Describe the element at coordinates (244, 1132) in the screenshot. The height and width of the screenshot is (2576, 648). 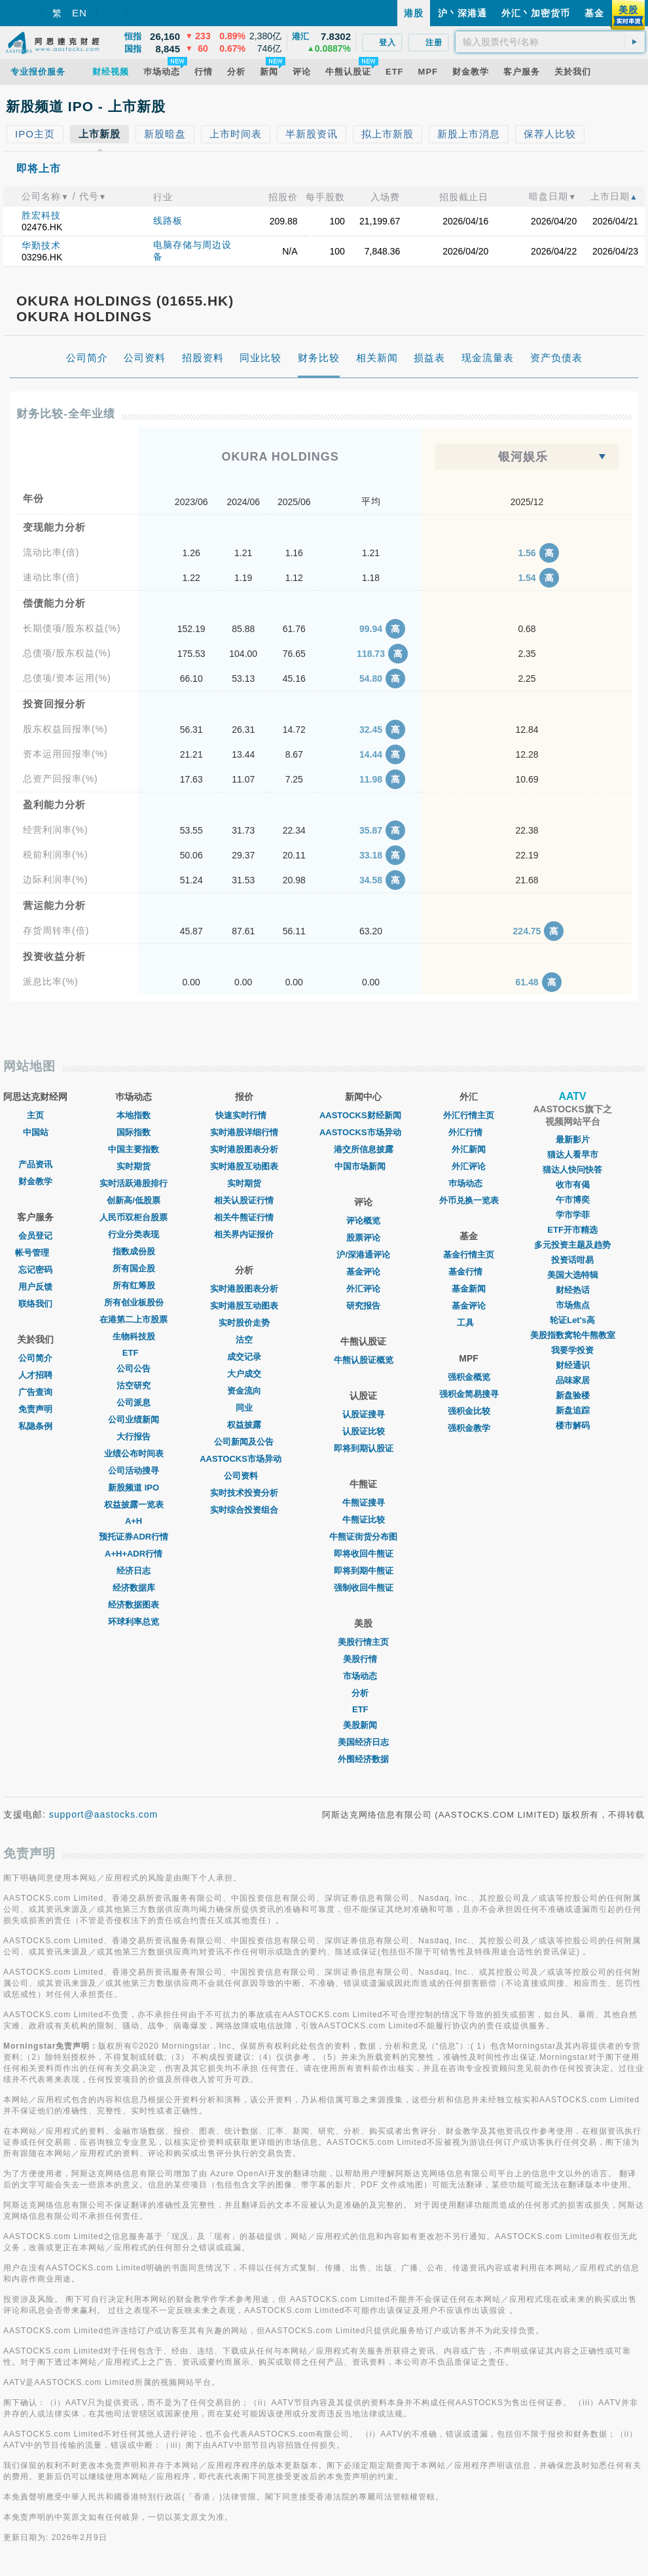
I see `实时港股详细行情` at that location.